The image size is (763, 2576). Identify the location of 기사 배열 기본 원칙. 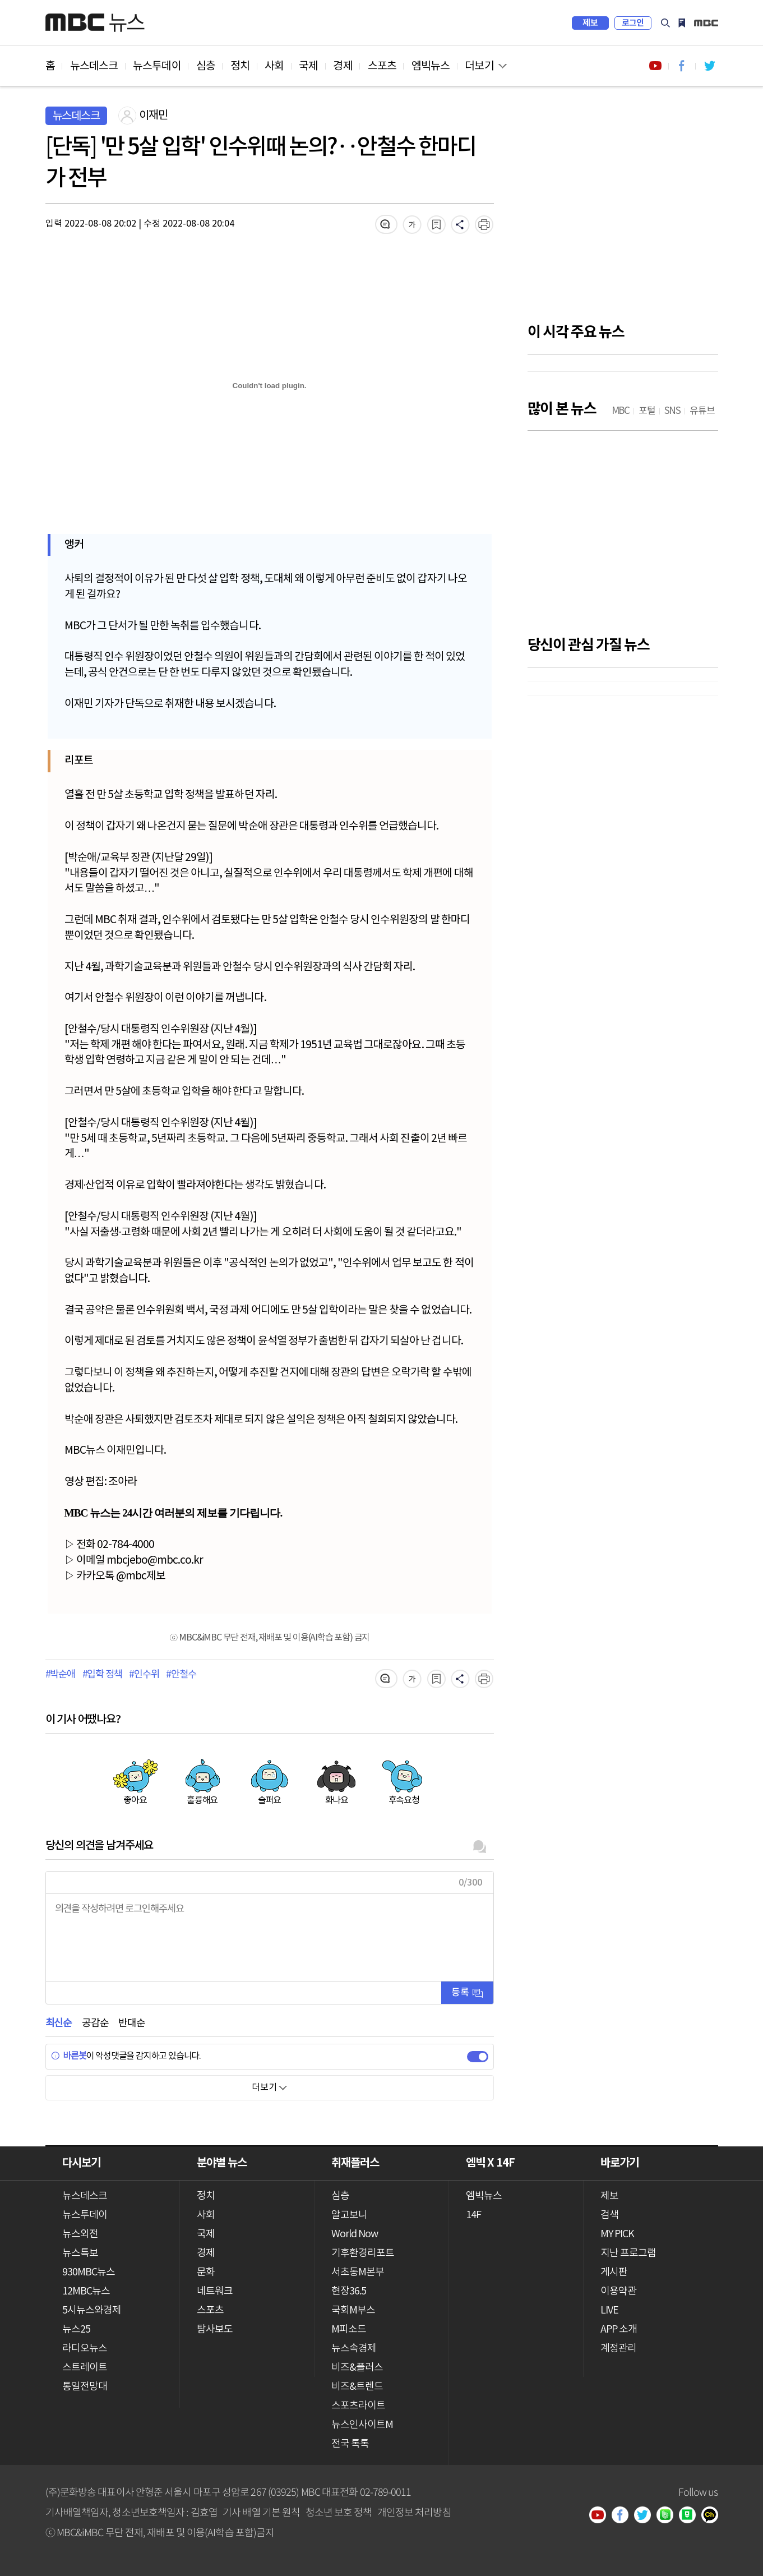
(261, 2511).